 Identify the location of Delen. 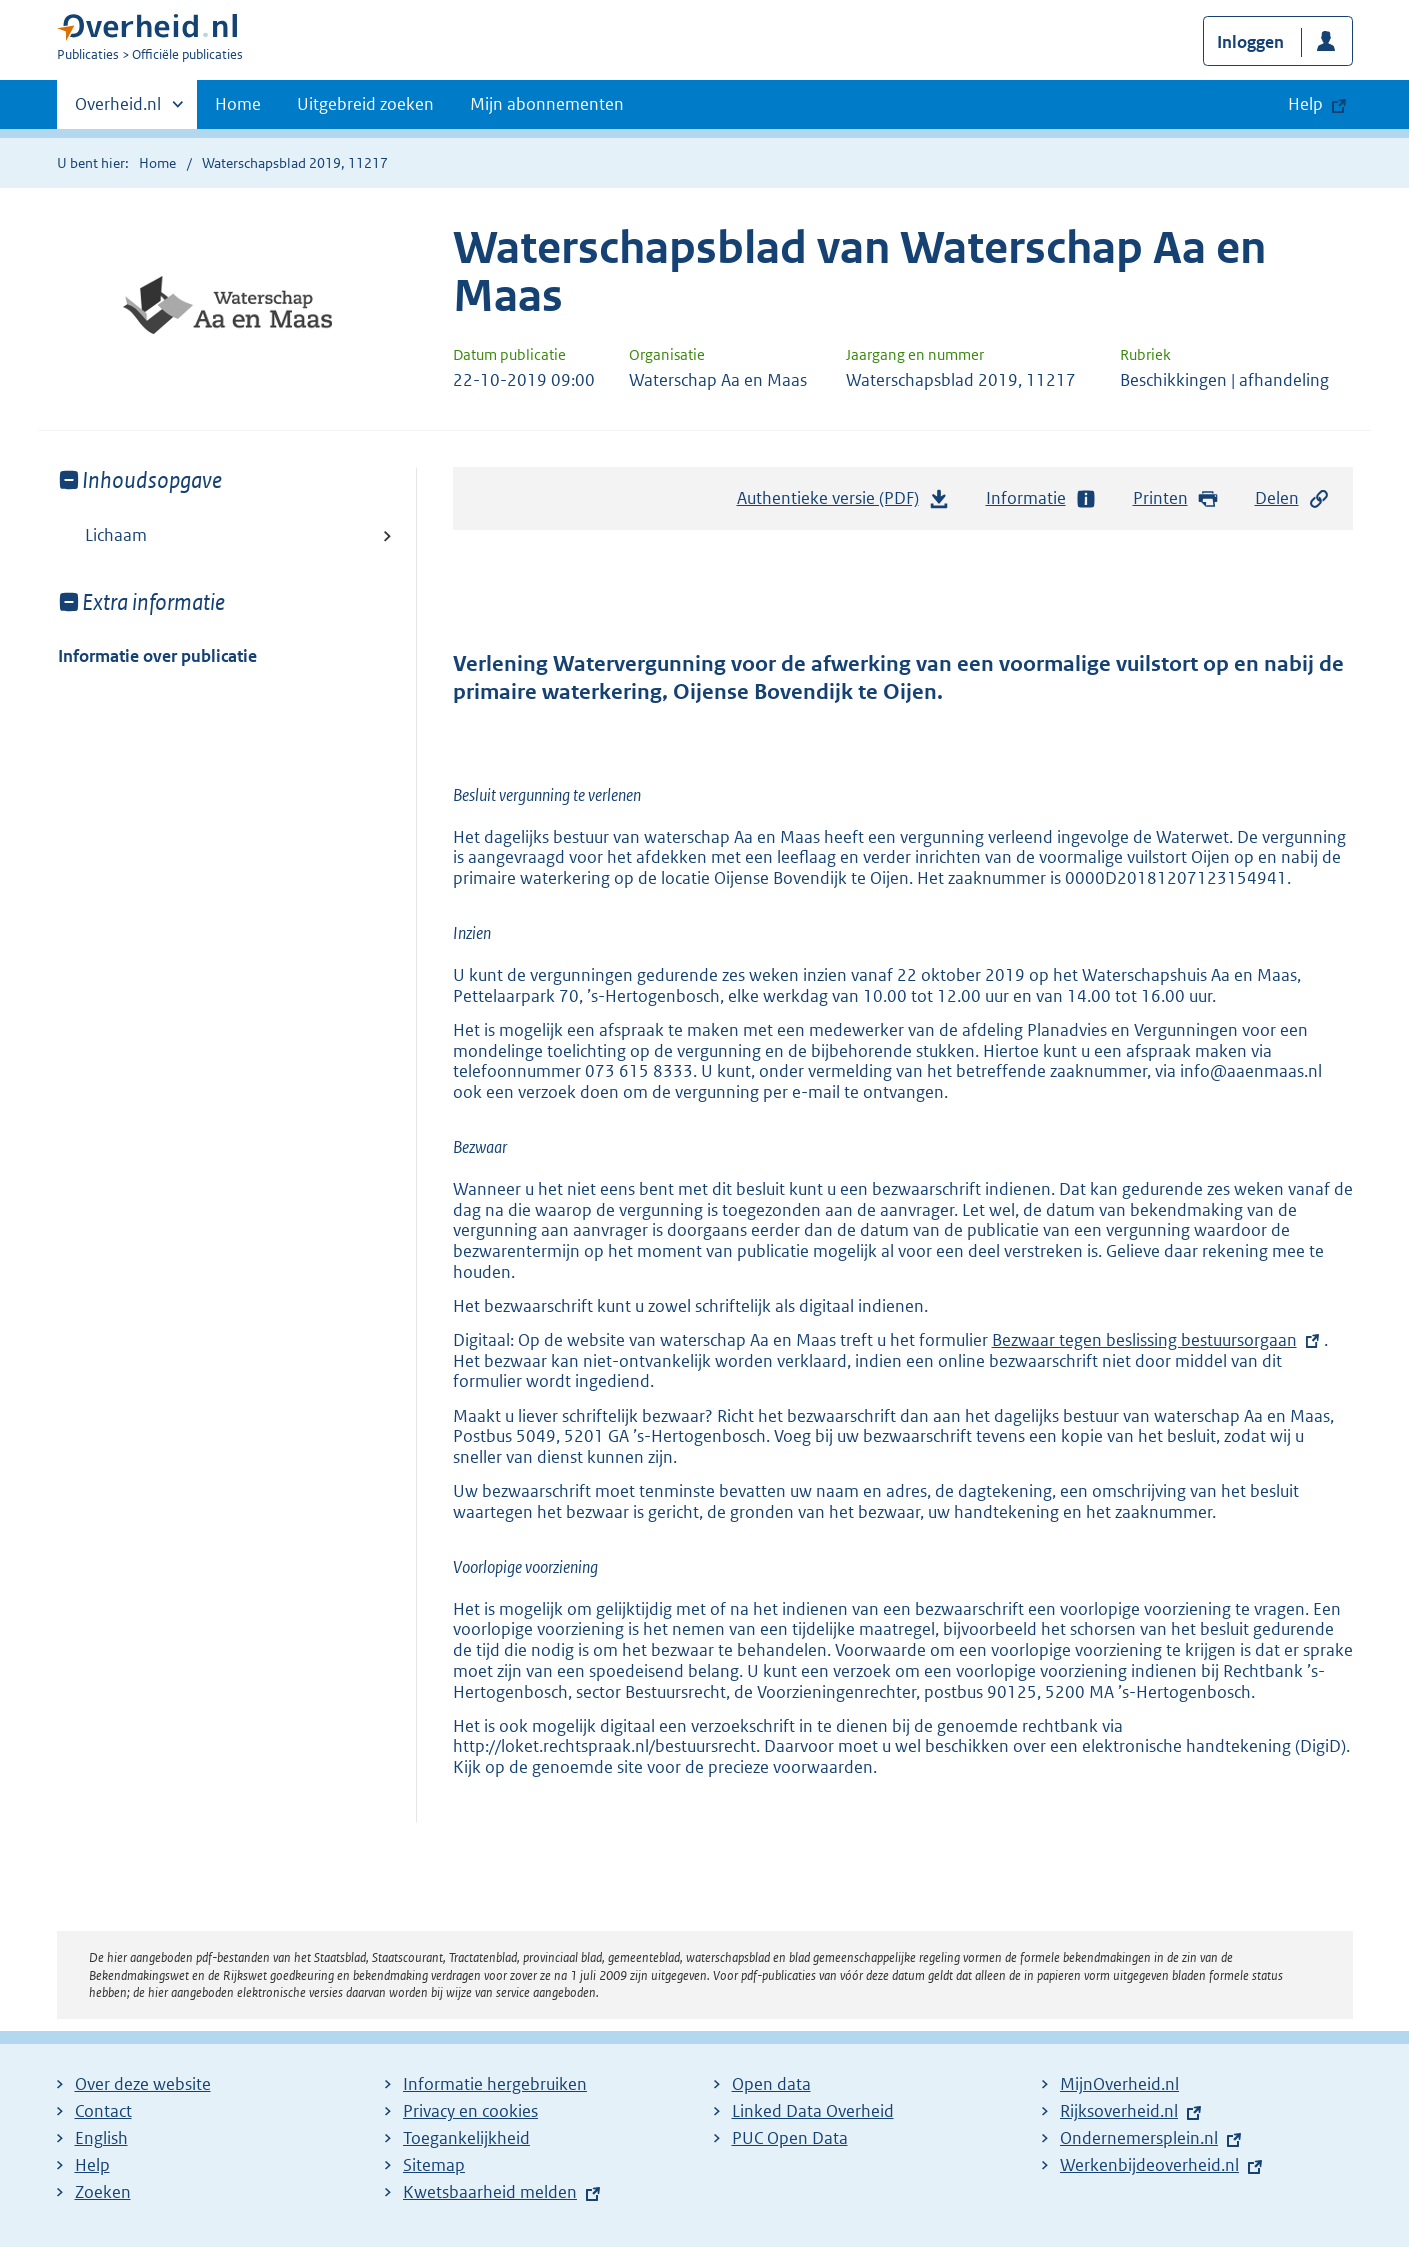
(1293, 498).